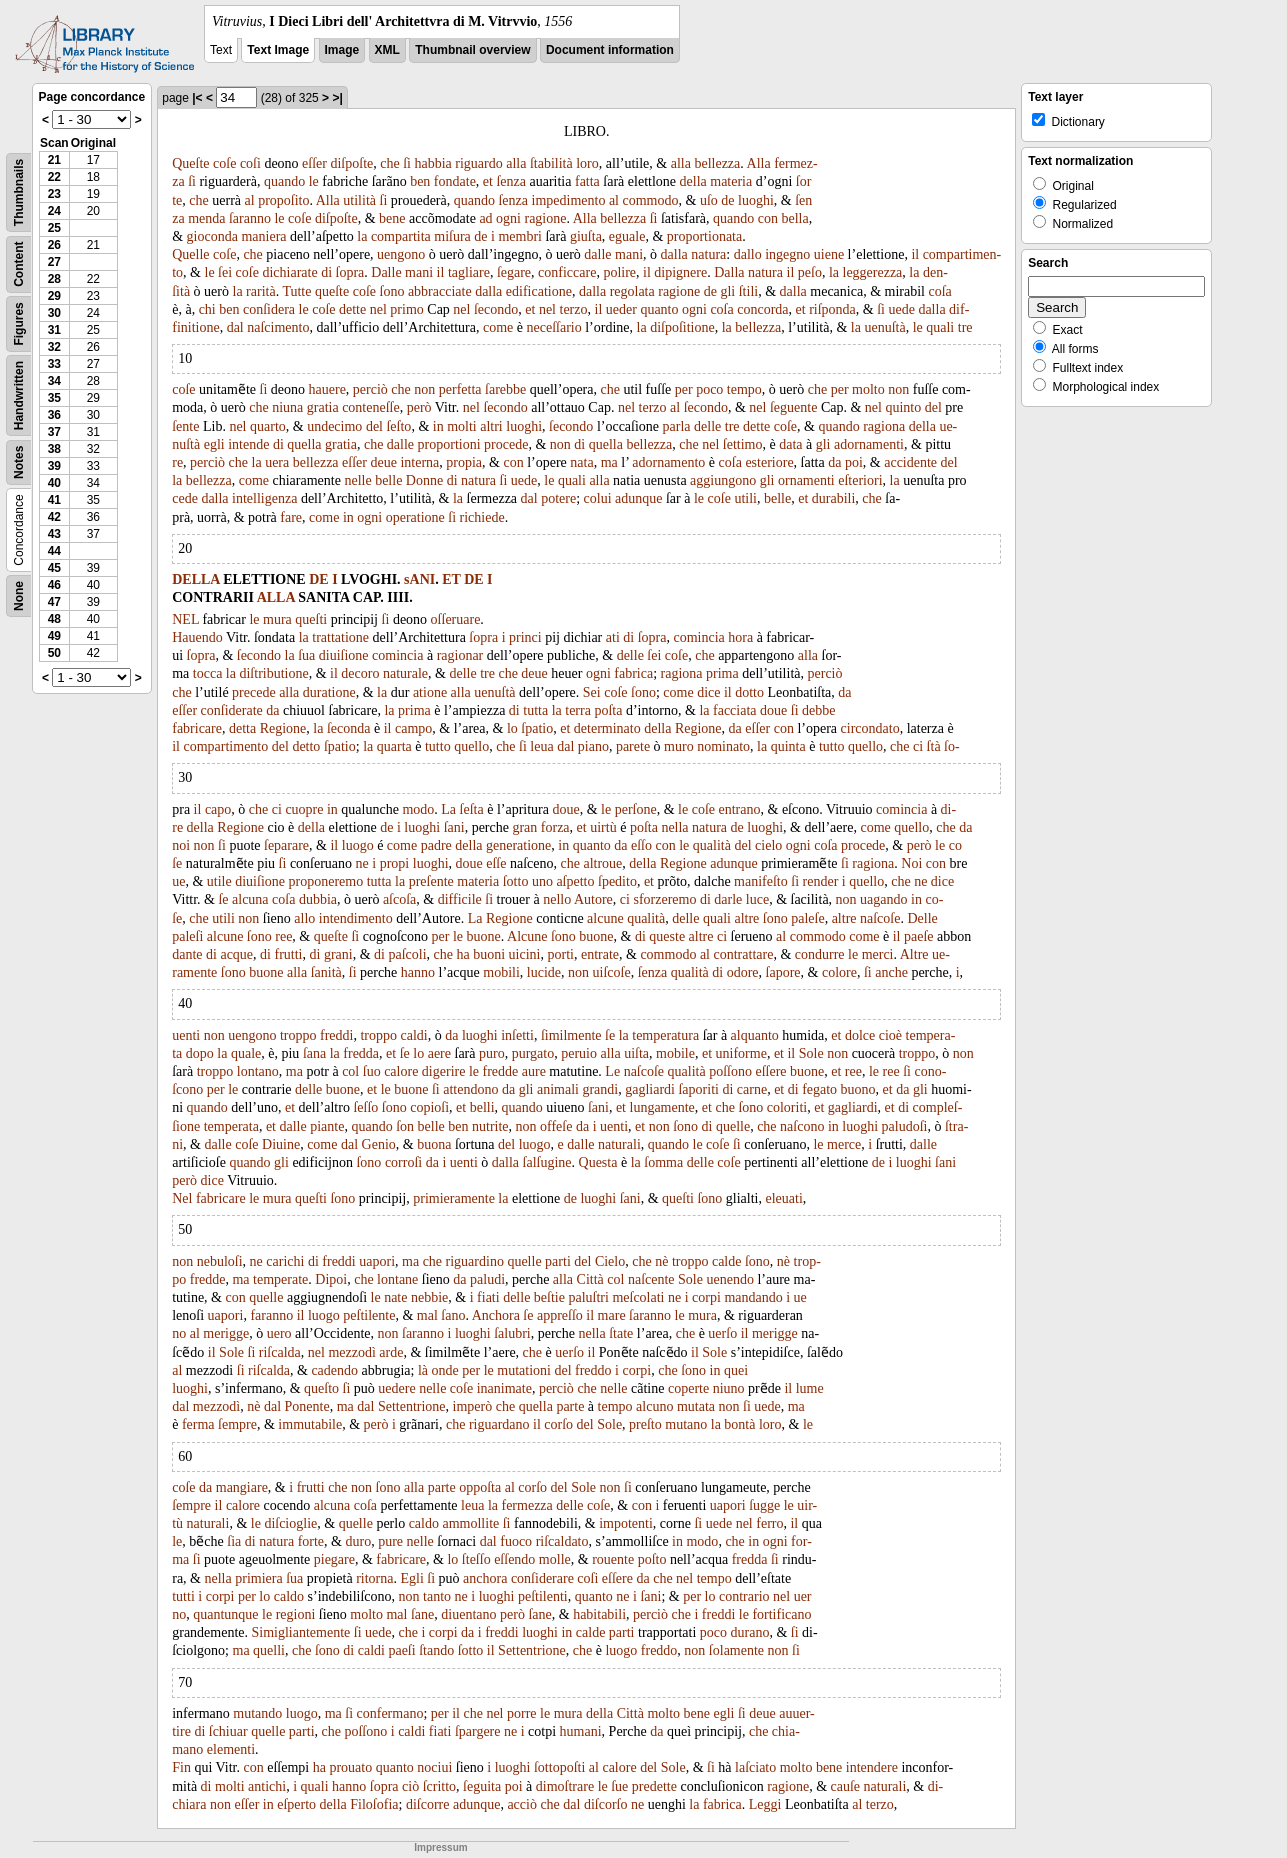 This screenshot has height=1858, width=1287. What do you see at coordinates (406, 309) in the screenshot?
I see `primo` at bounding box center [406, 309].